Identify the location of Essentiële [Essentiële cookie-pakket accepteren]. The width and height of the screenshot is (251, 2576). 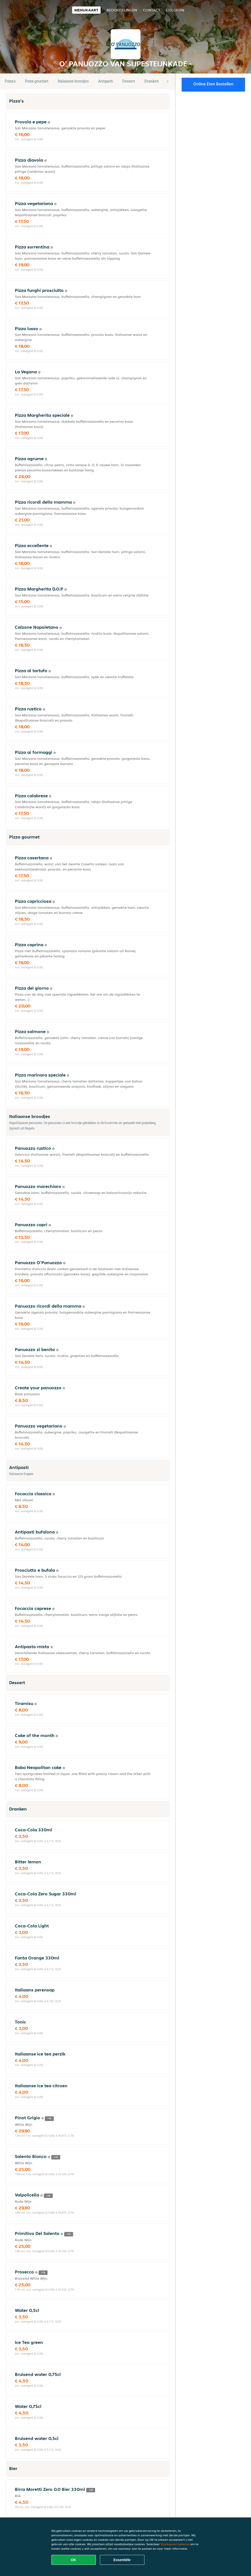
(122, 2560).